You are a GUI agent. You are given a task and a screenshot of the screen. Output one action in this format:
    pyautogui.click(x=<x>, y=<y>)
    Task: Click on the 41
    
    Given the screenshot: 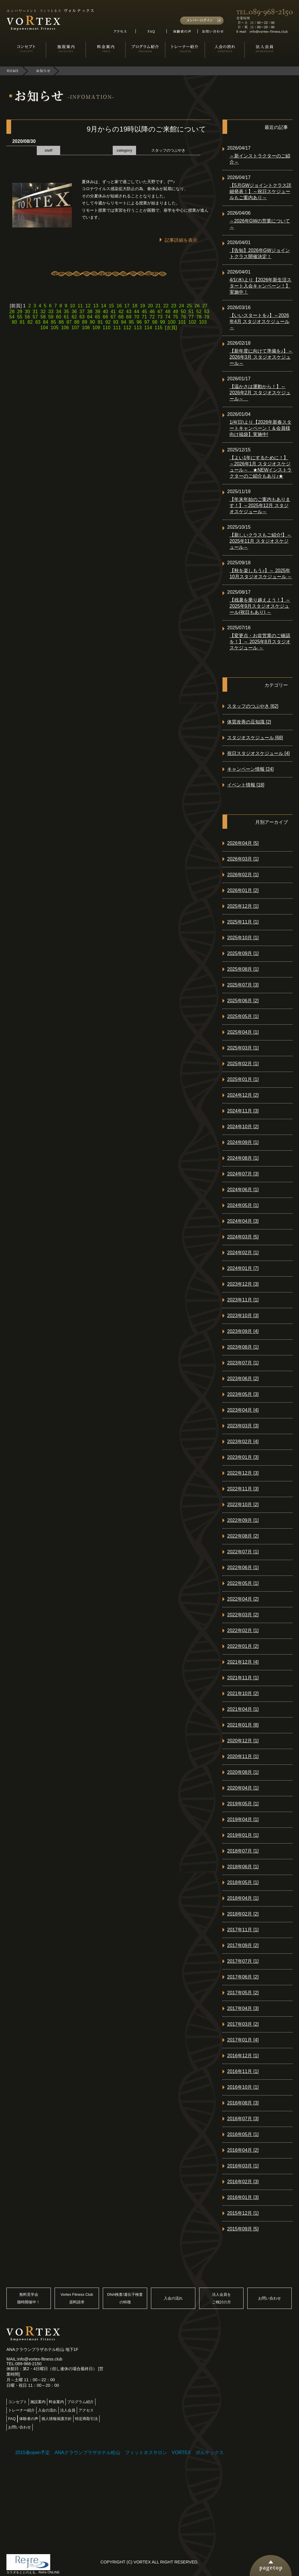 What is the action you would take?
    pyautogui.click(x=113, y=311)
    